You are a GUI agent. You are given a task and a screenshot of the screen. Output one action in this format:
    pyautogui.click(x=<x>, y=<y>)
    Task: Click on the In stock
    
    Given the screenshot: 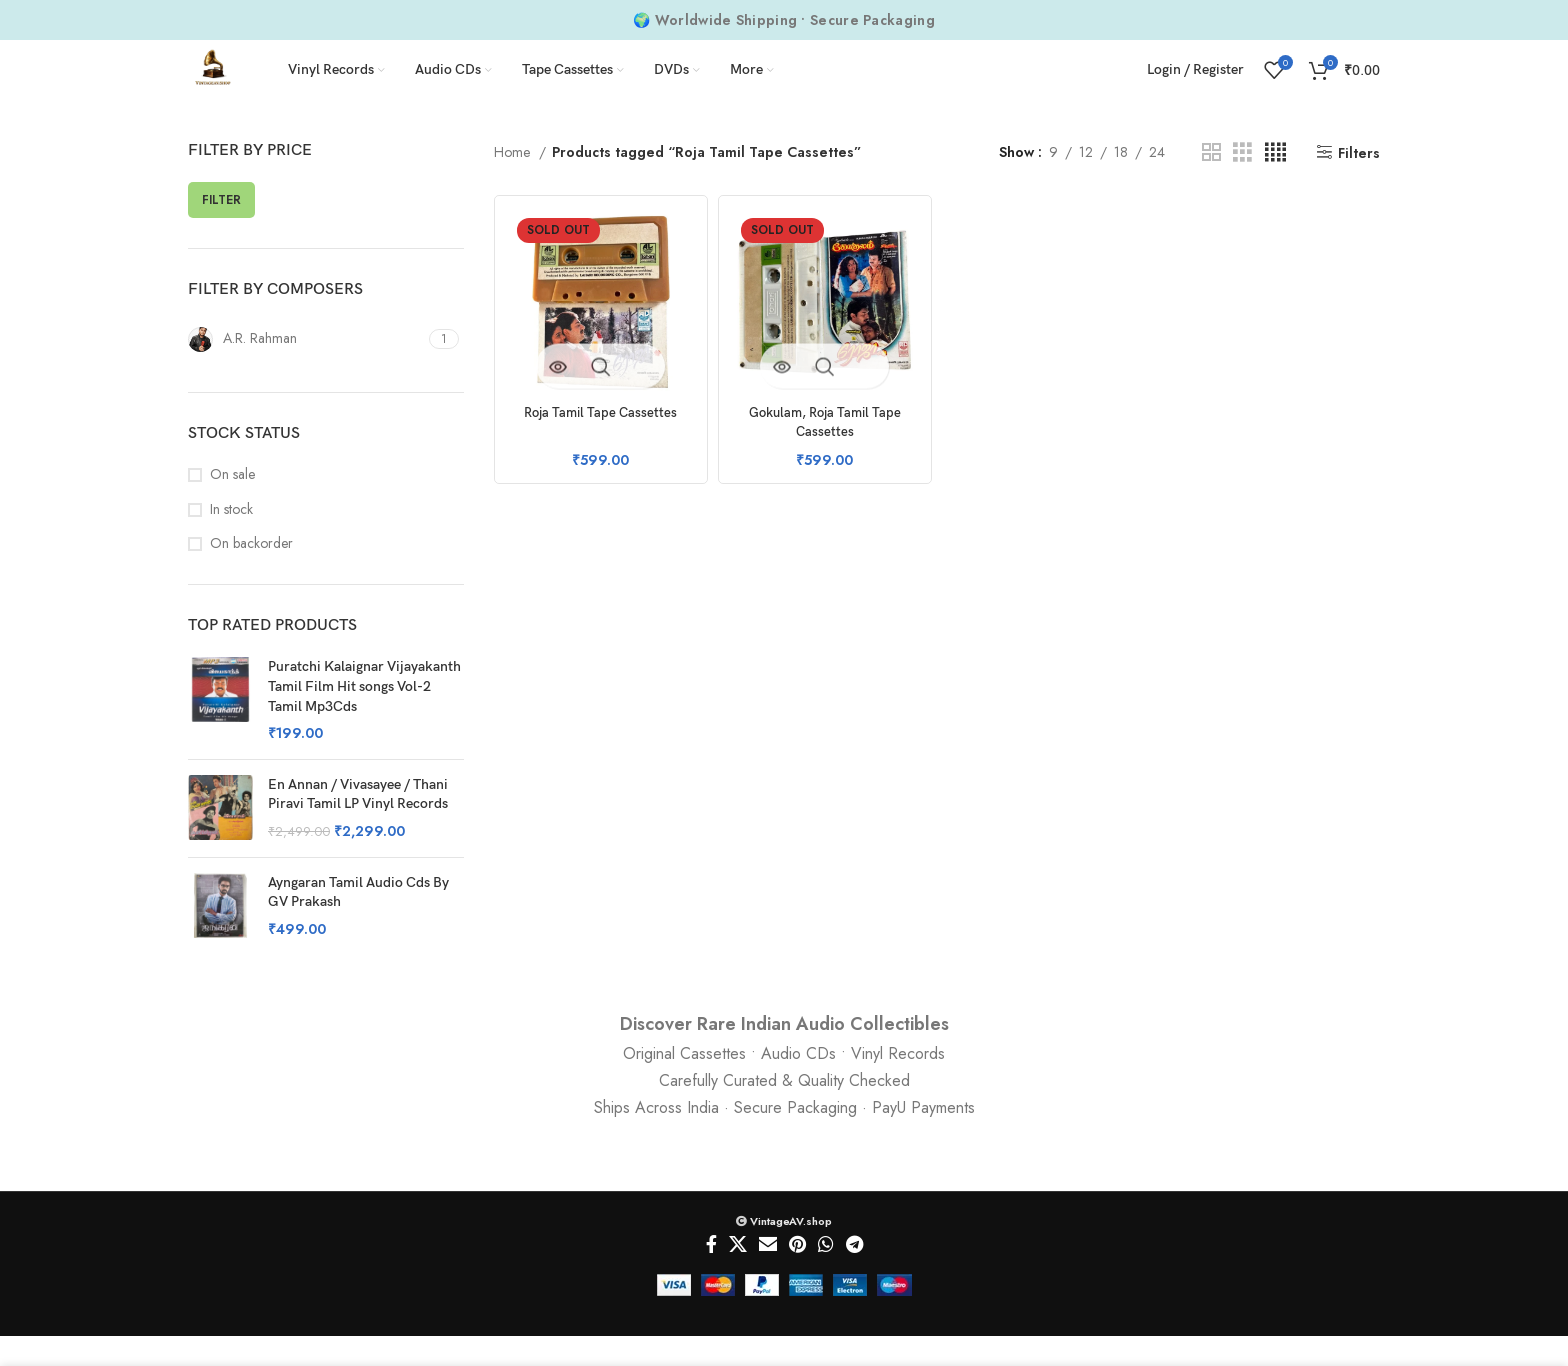 What is the action you would take?
    pyautogui.click(x=231, y=539)
    